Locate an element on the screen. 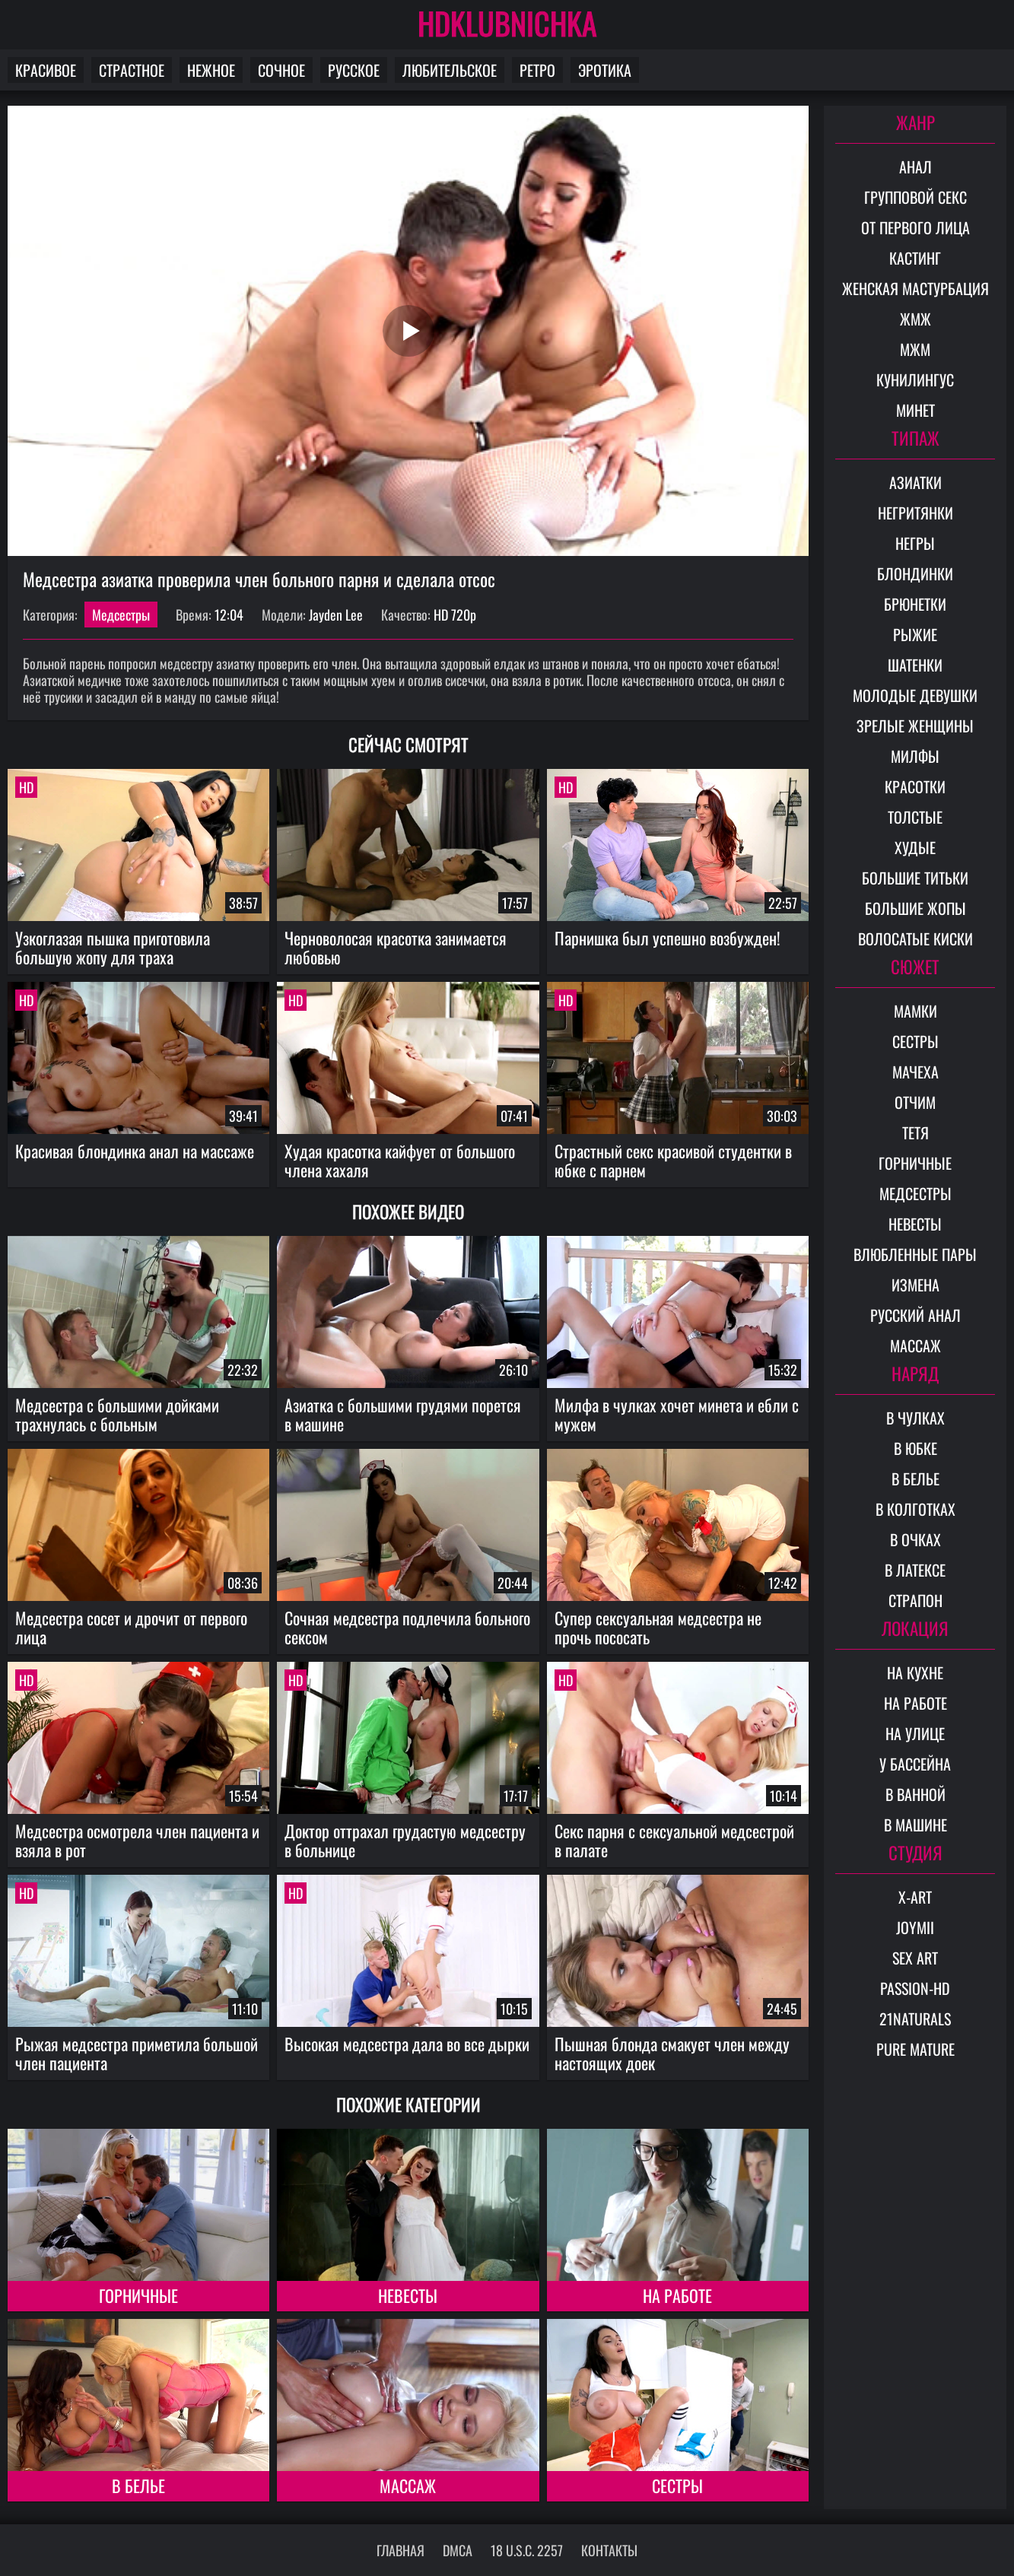  Кунилингус is located at coordinates (915, 379).